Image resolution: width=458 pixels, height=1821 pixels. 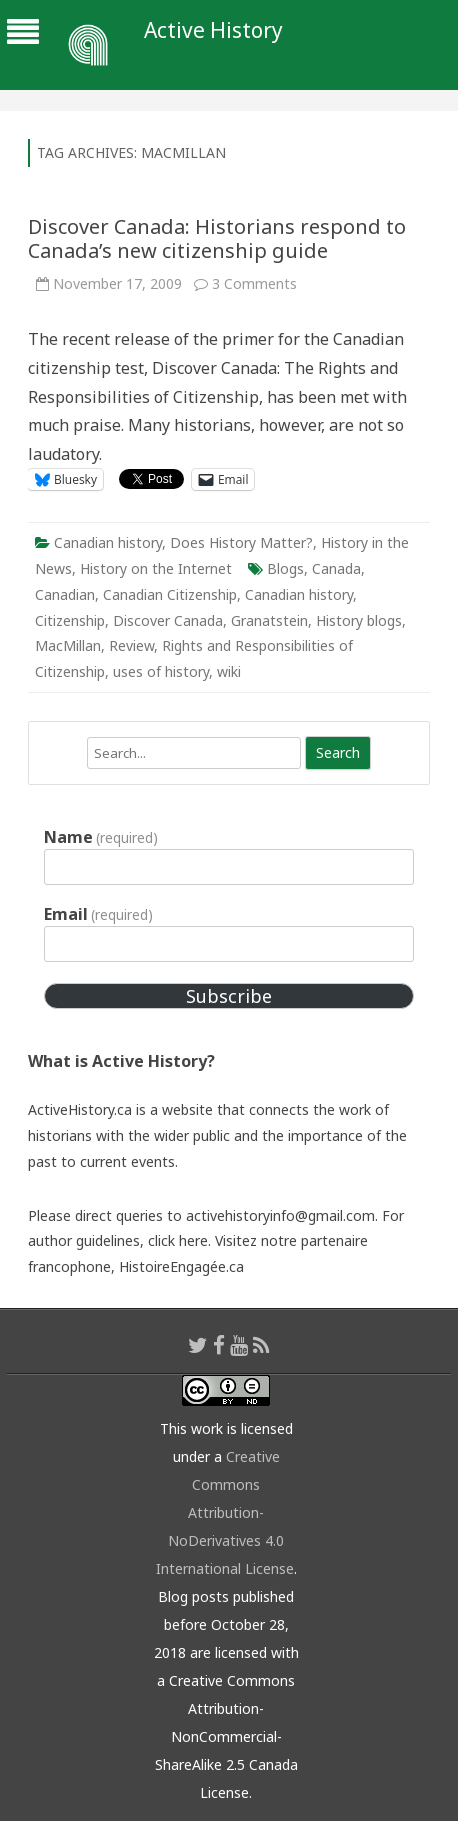 I want to click on Name, so click(x=101, y=837).